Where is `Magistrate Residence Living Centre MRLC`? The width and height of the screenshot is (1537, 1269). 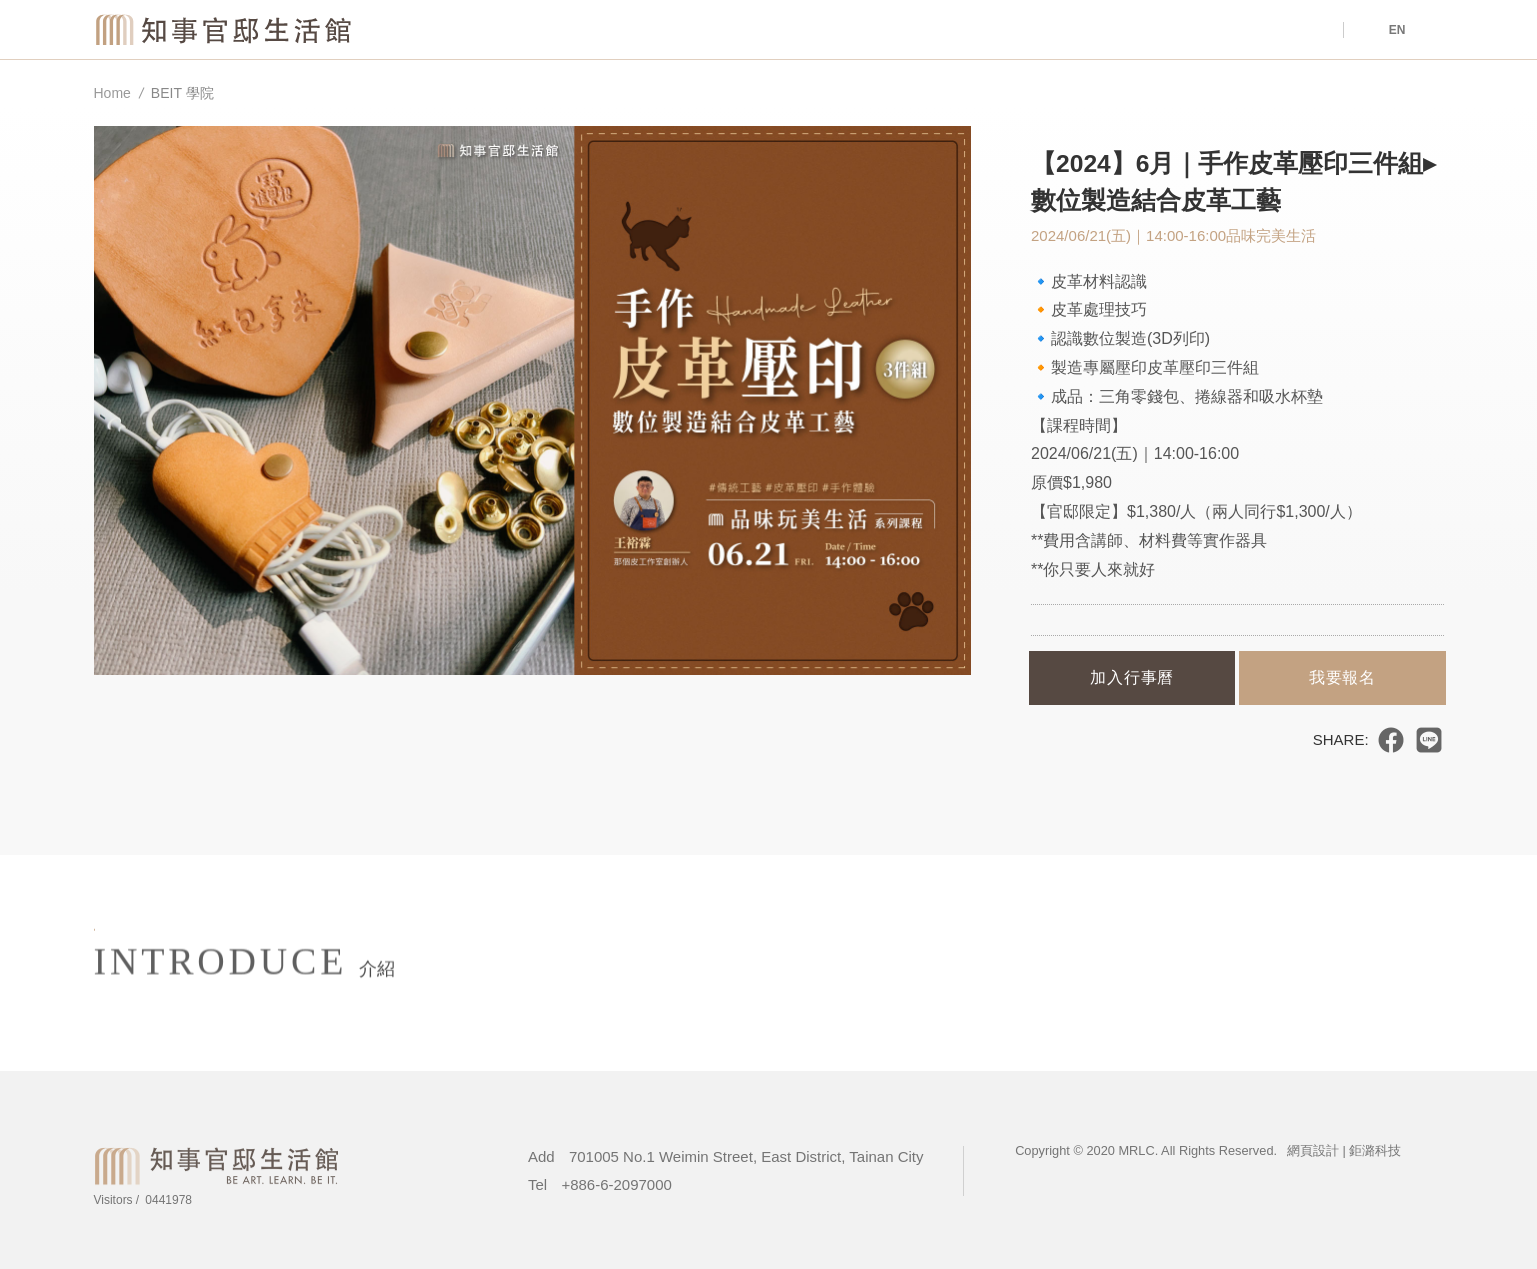 Magistrate Residence Living Centre MRLC is located at coordinates (225, 29).